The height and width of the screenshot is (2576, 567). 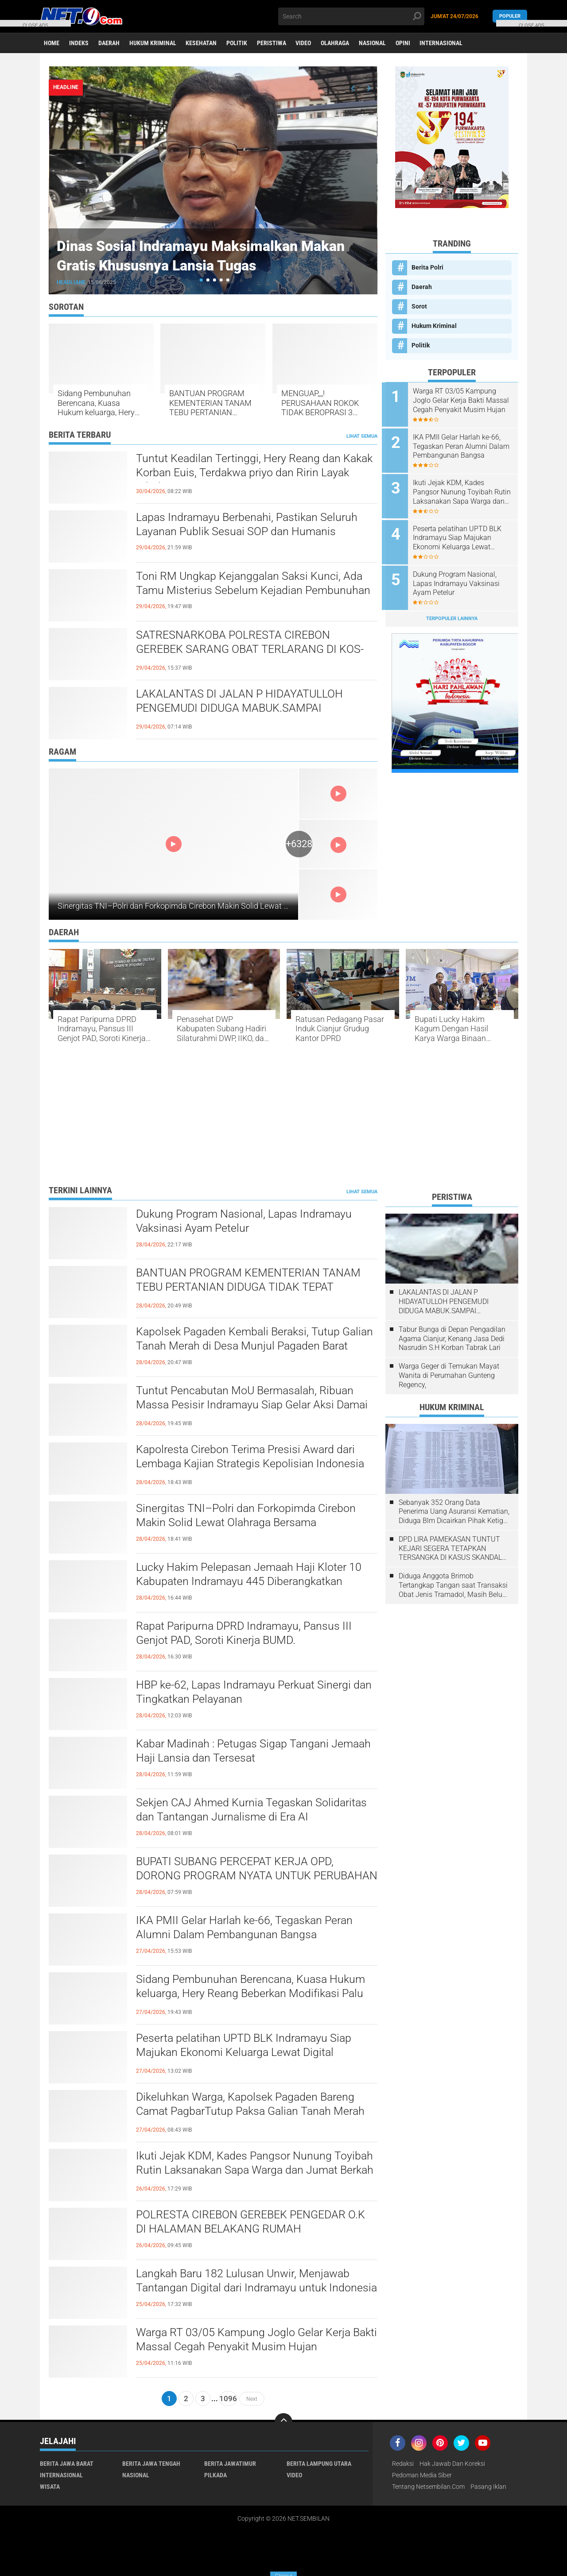 What do you see at coordinates (215, 2475) in the screenshot?
I see `Pilkada` at bounding box center [215, 2475].